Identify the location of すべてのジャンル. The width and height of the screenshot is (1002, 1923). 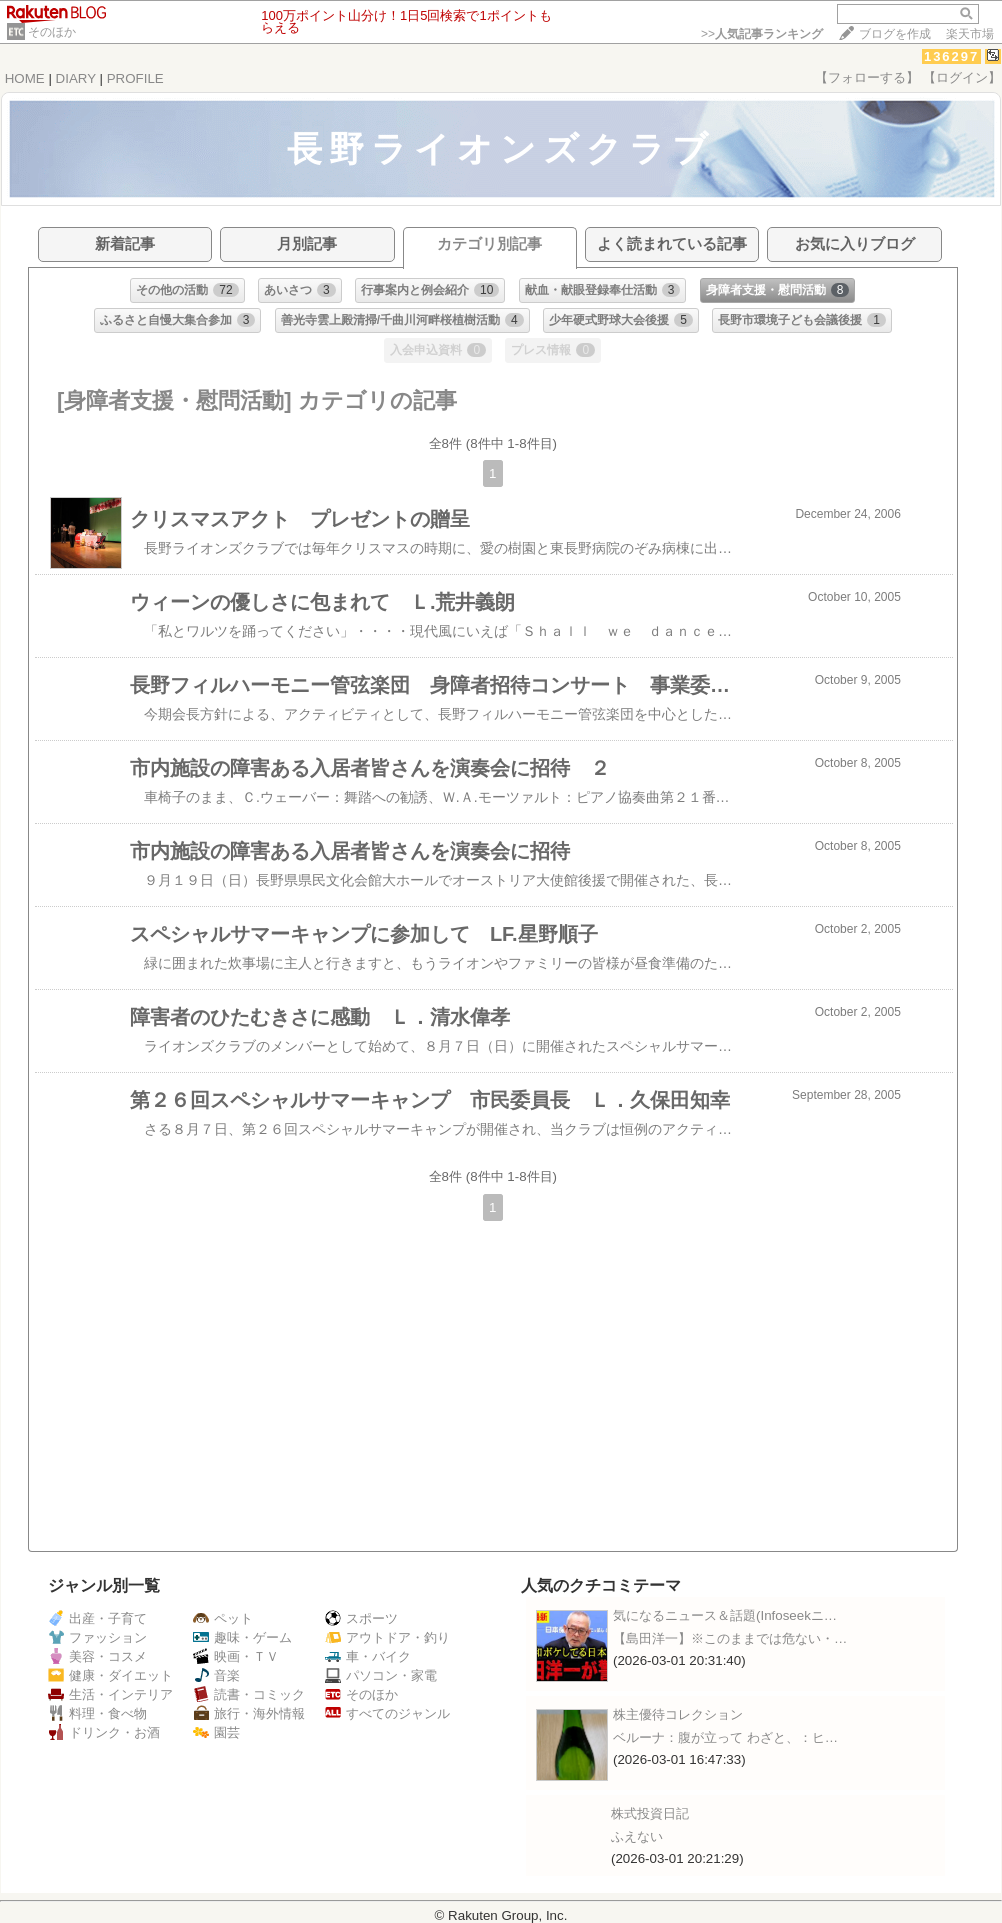
(387, 1713).